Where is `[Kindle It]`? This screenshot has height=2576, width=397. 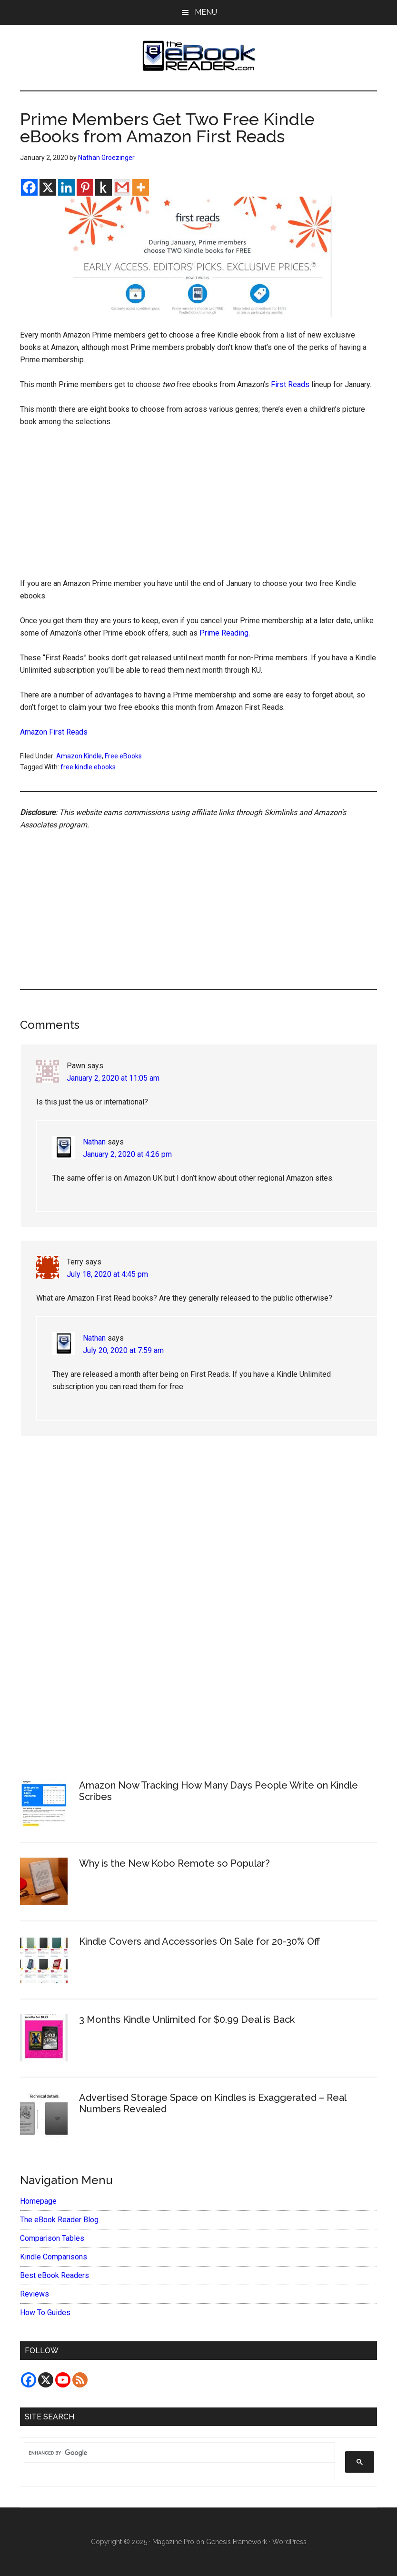
[Kindle It] is located at coordinates (103, 187).